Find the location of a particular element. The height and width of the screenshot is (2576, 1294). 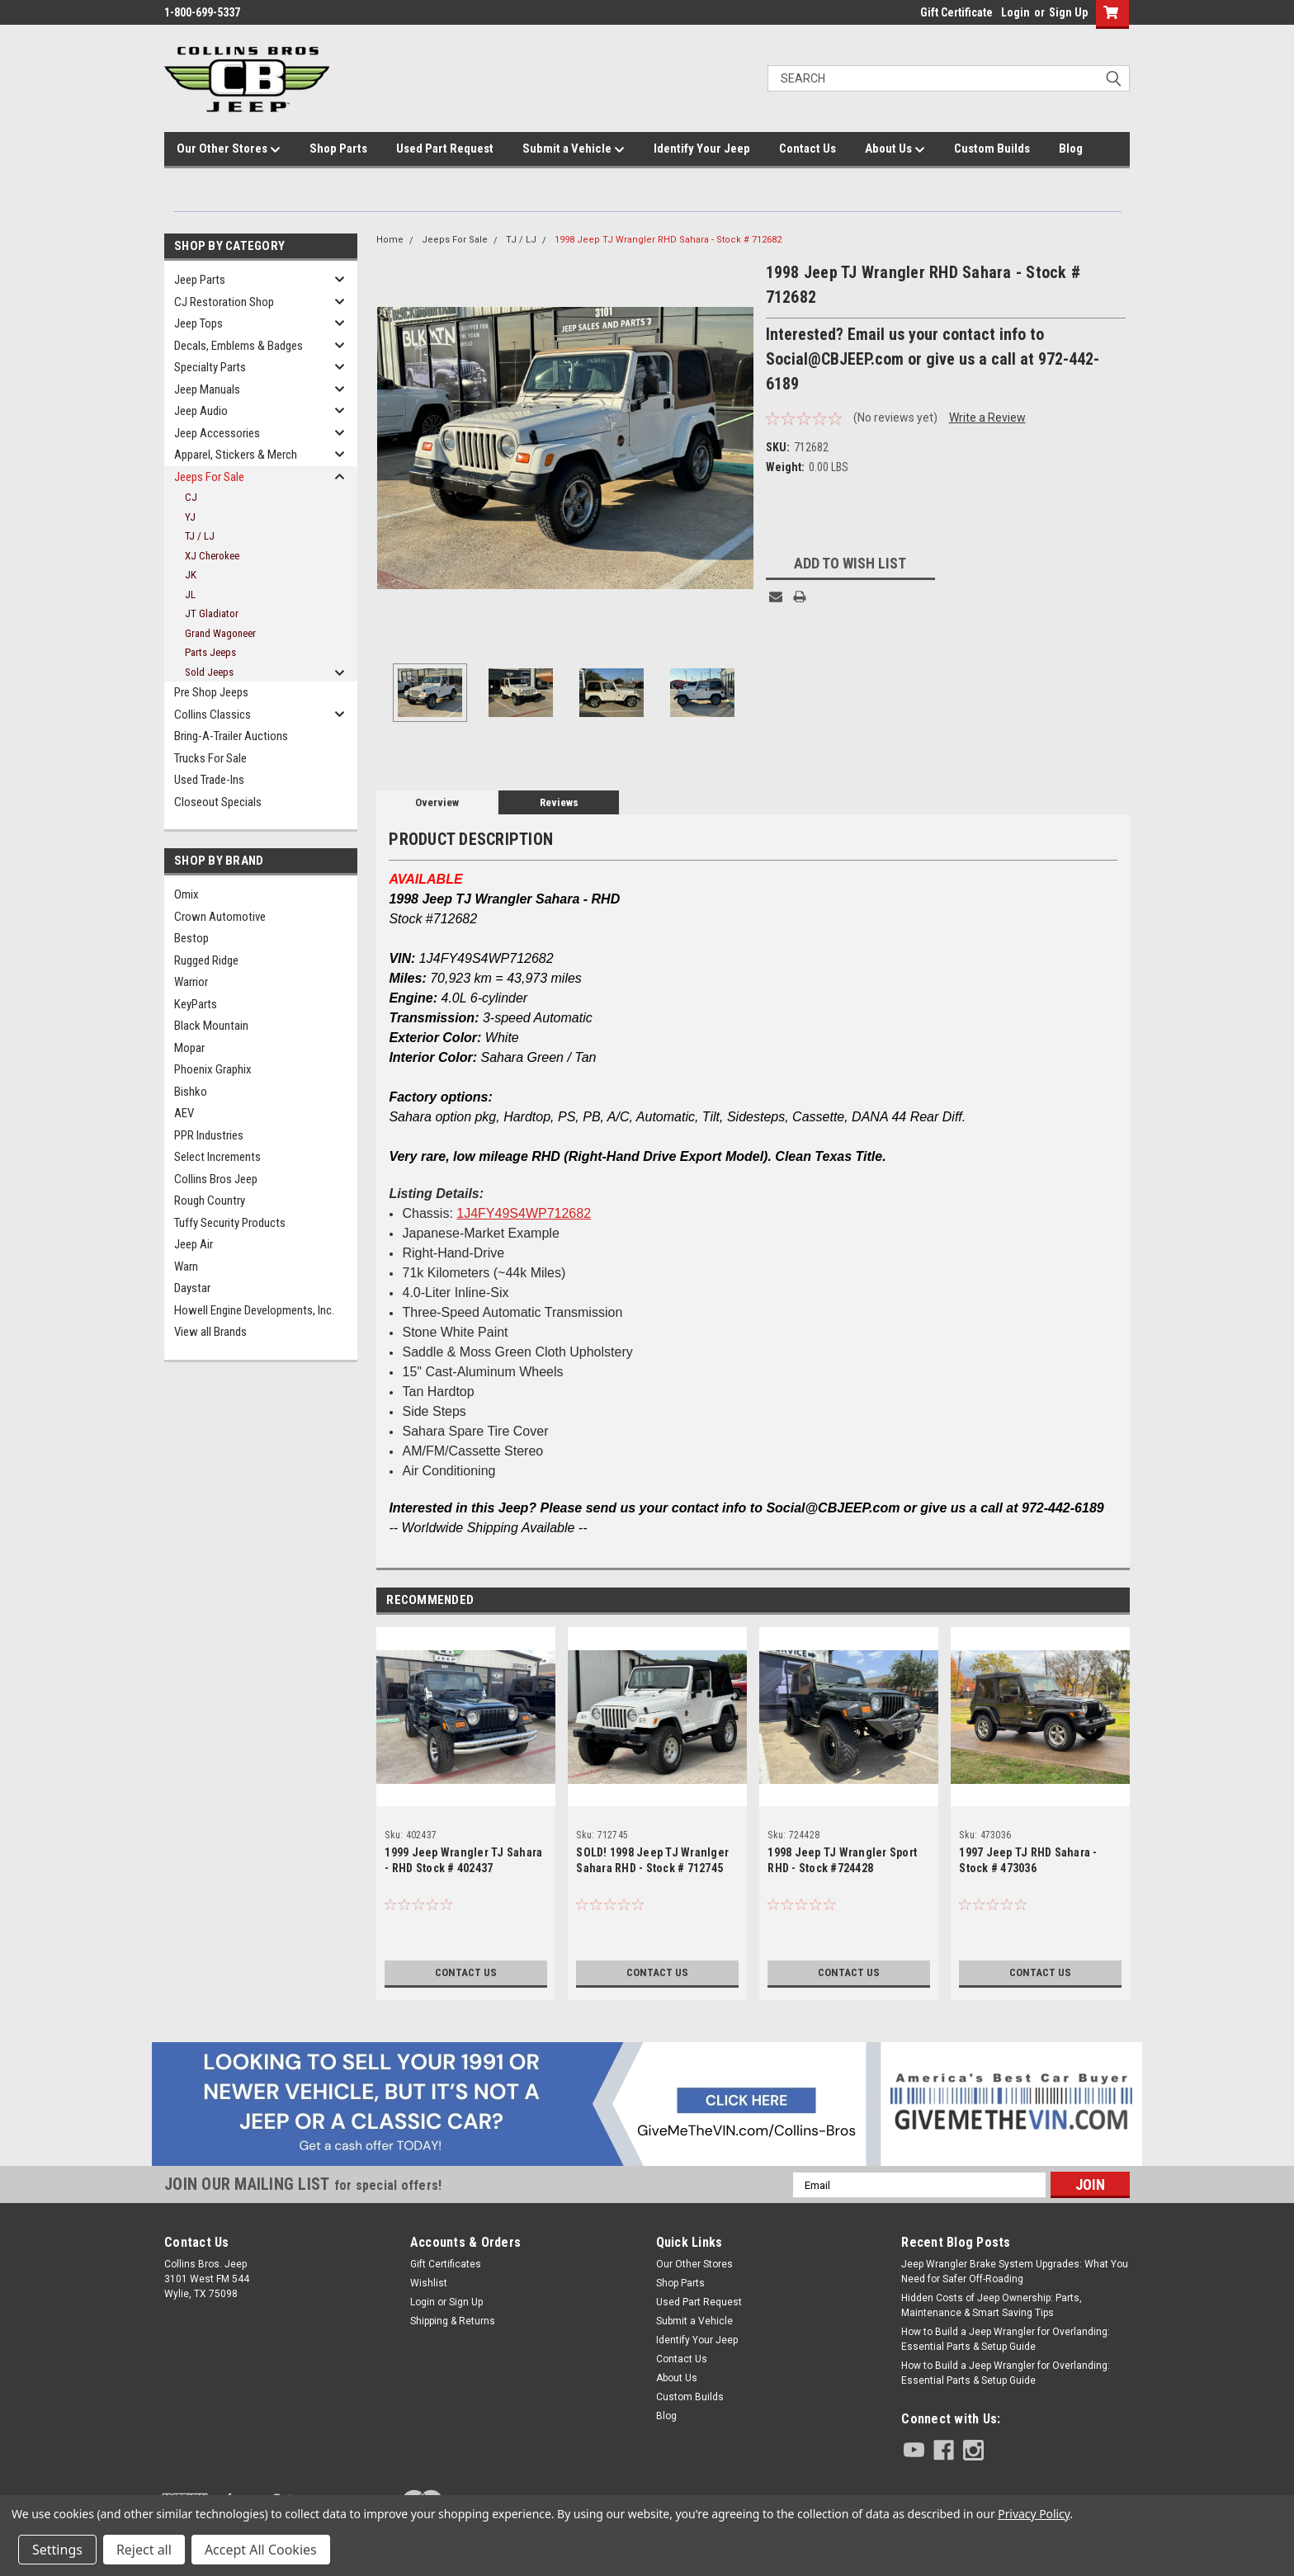

Jeep Audio is located at coordinates (201, 410).